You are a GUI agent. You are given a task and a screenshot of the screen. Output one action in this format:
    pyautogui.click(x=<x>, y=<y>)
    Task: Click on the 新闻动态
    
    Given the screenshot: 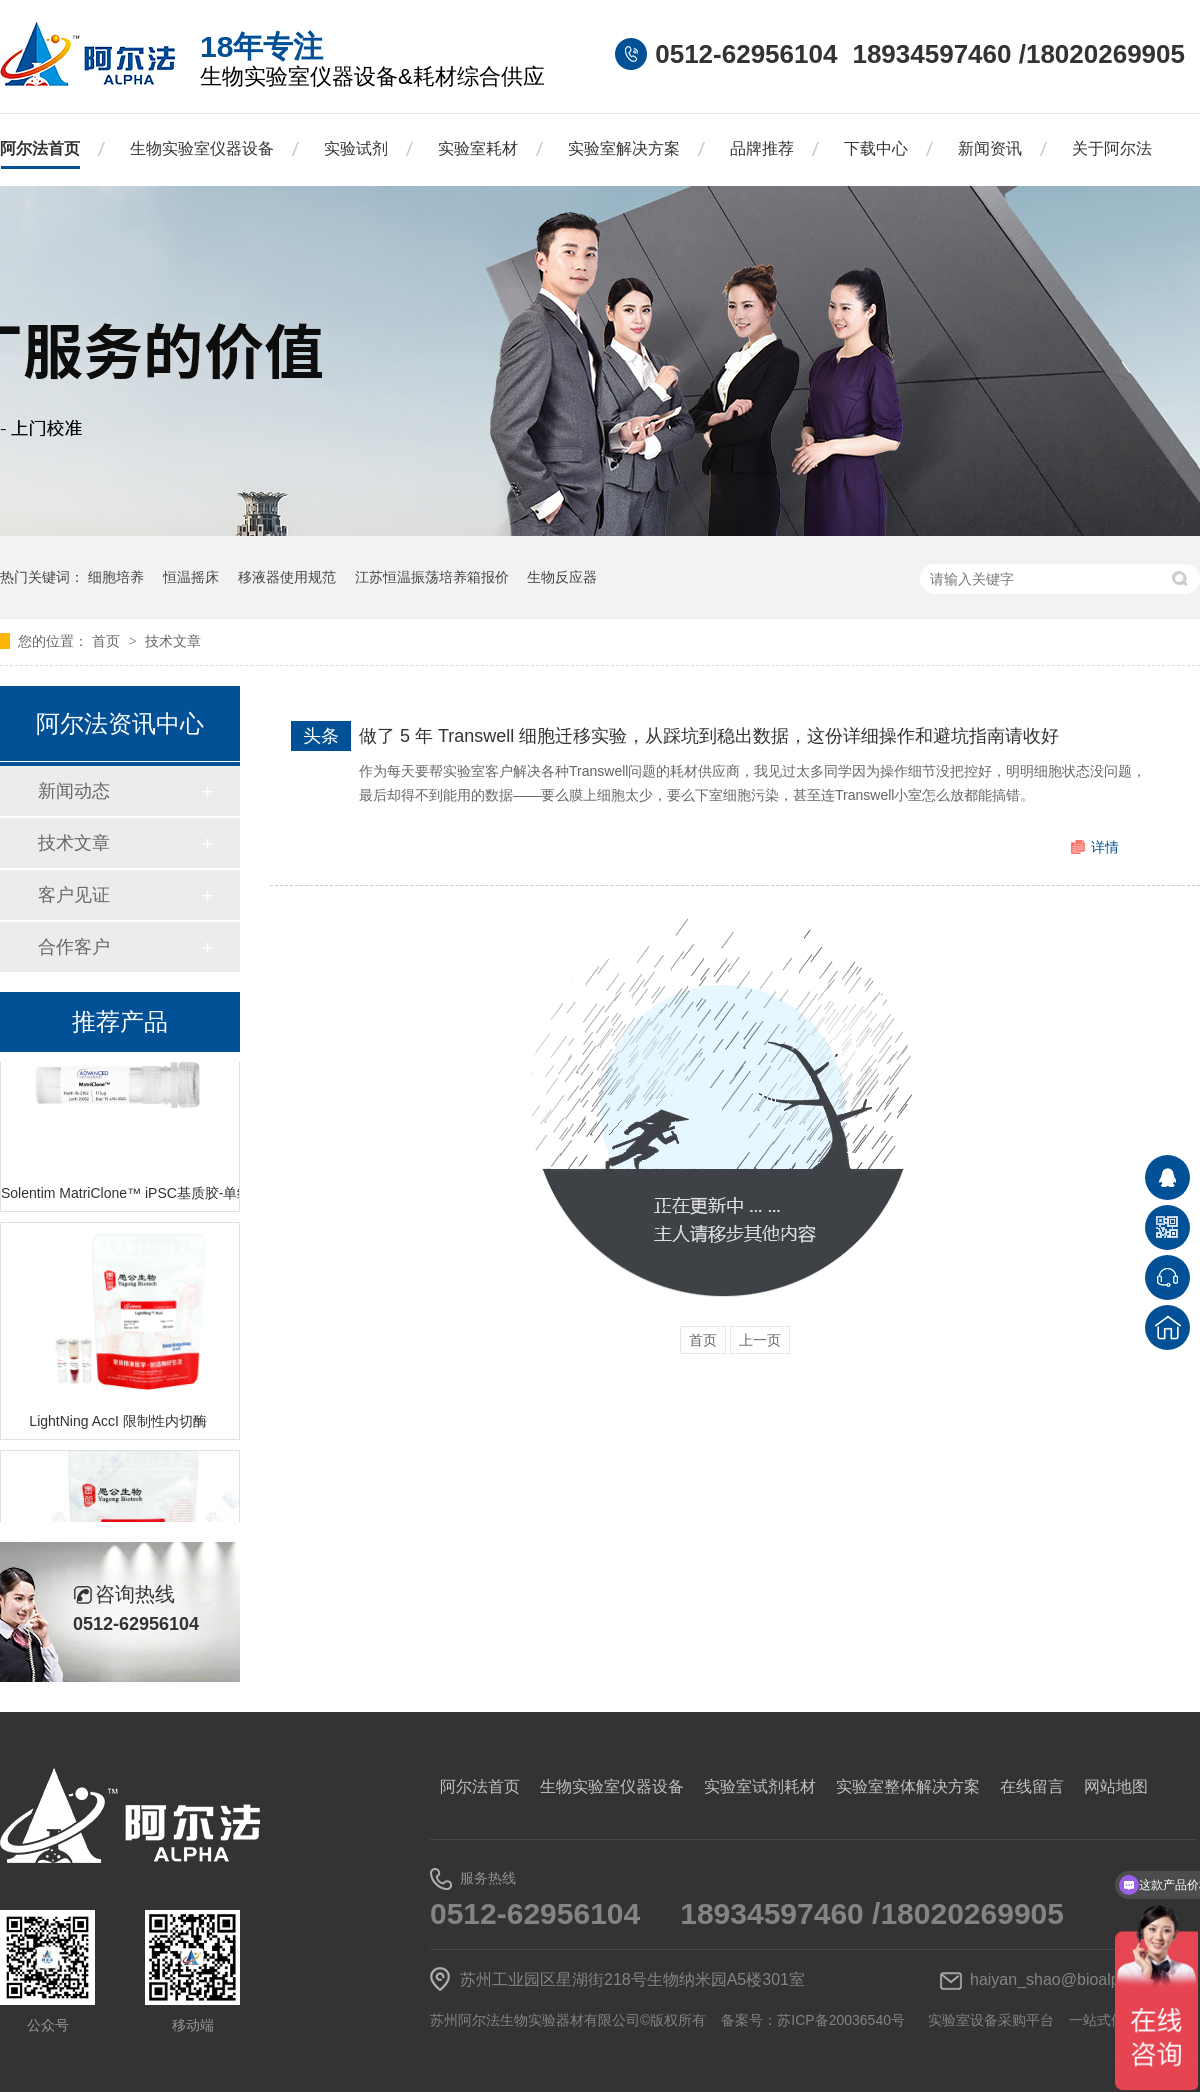 What is the action you would take?
    pyautogui.click(x=74, y=791)
    